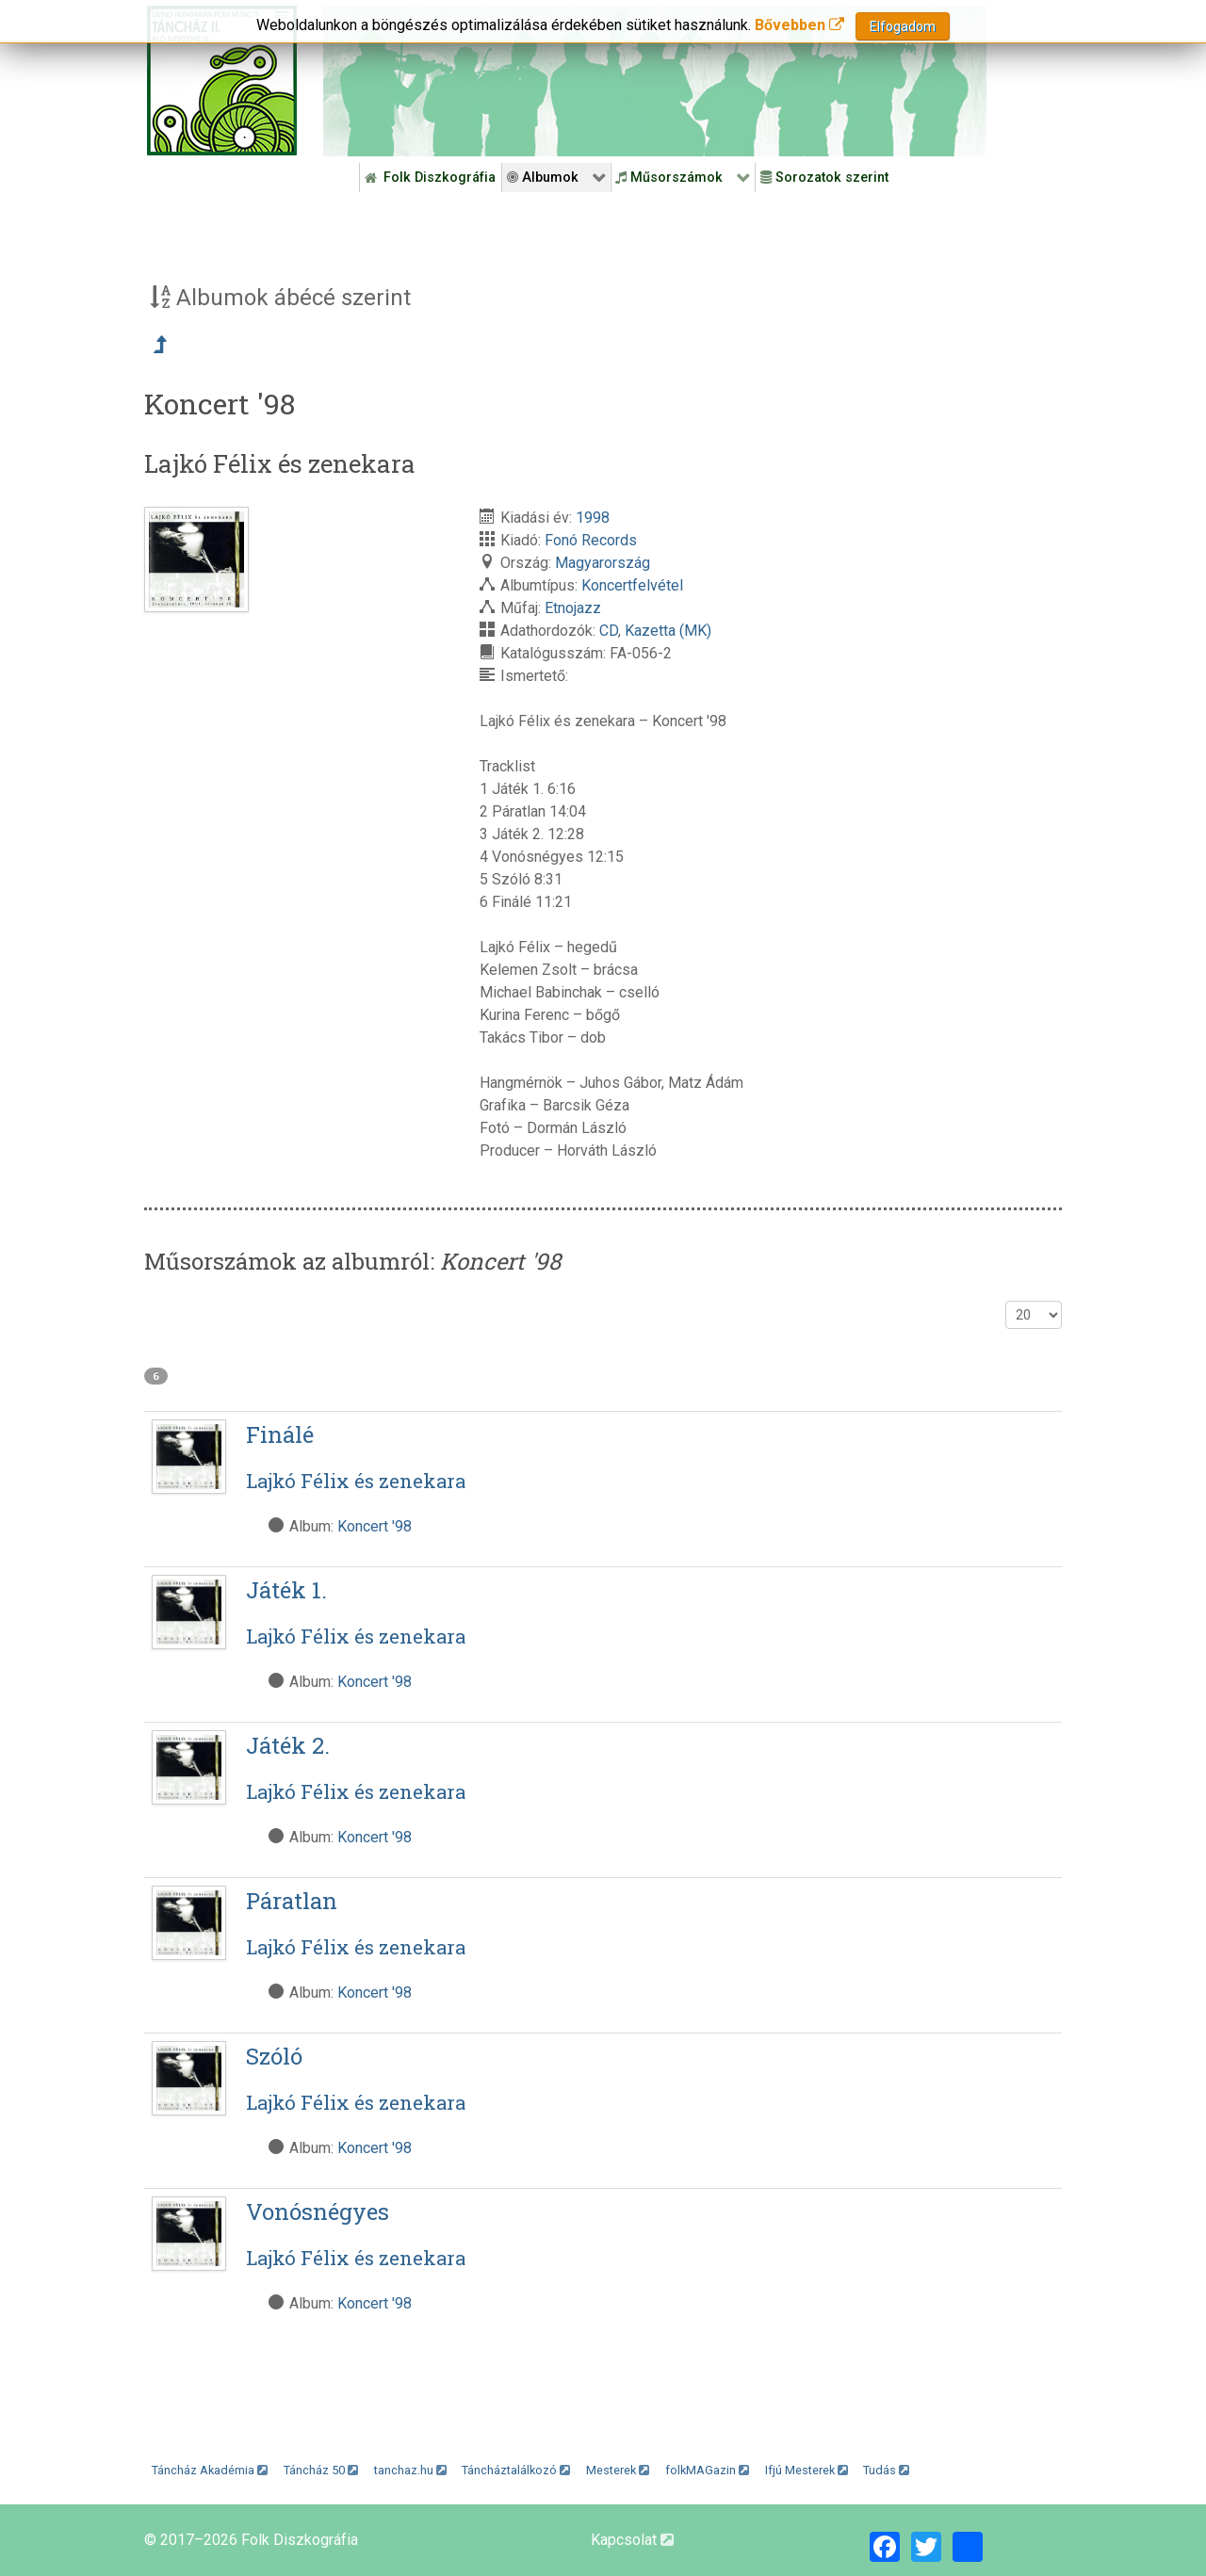 The width and height of the screenshot is (1206, 2576). I want to click on Táncház Akadémia, so click(210, 2470).